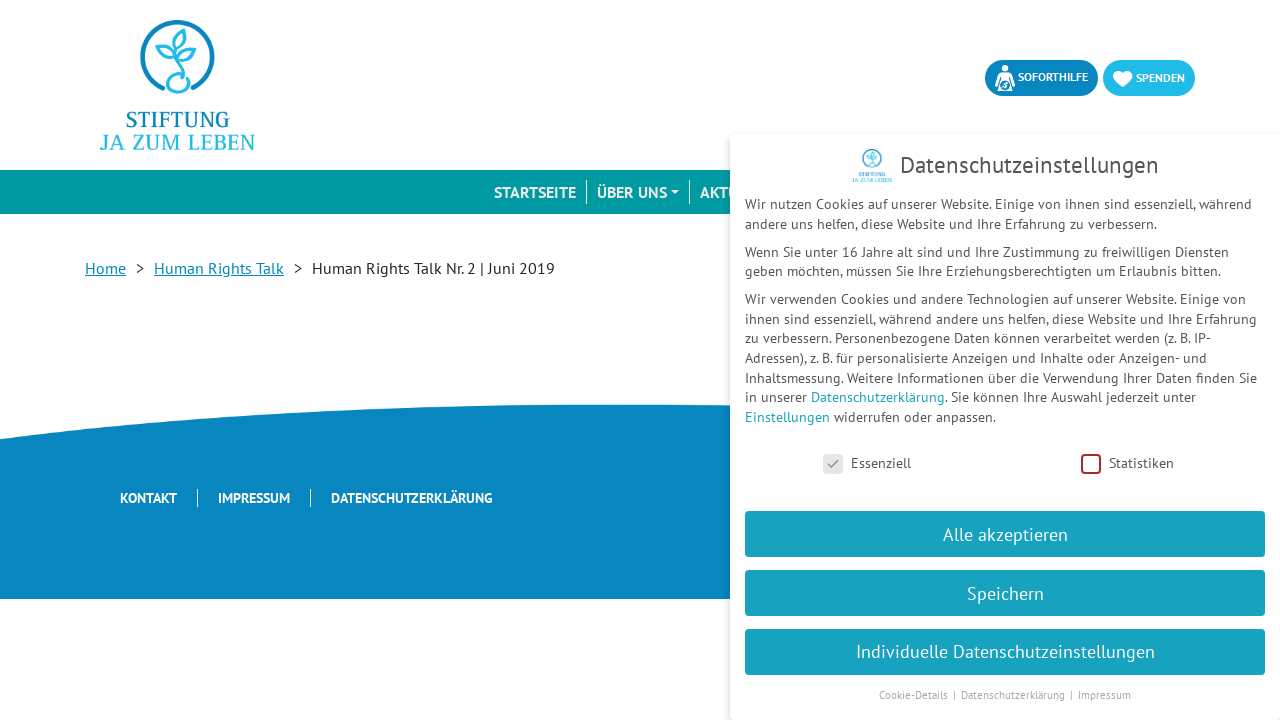 This screenshot has width=1280, height=720. Describe the element at coordinates (219, 268) in the screenshot. I see `Human Rights Talk` at that location.